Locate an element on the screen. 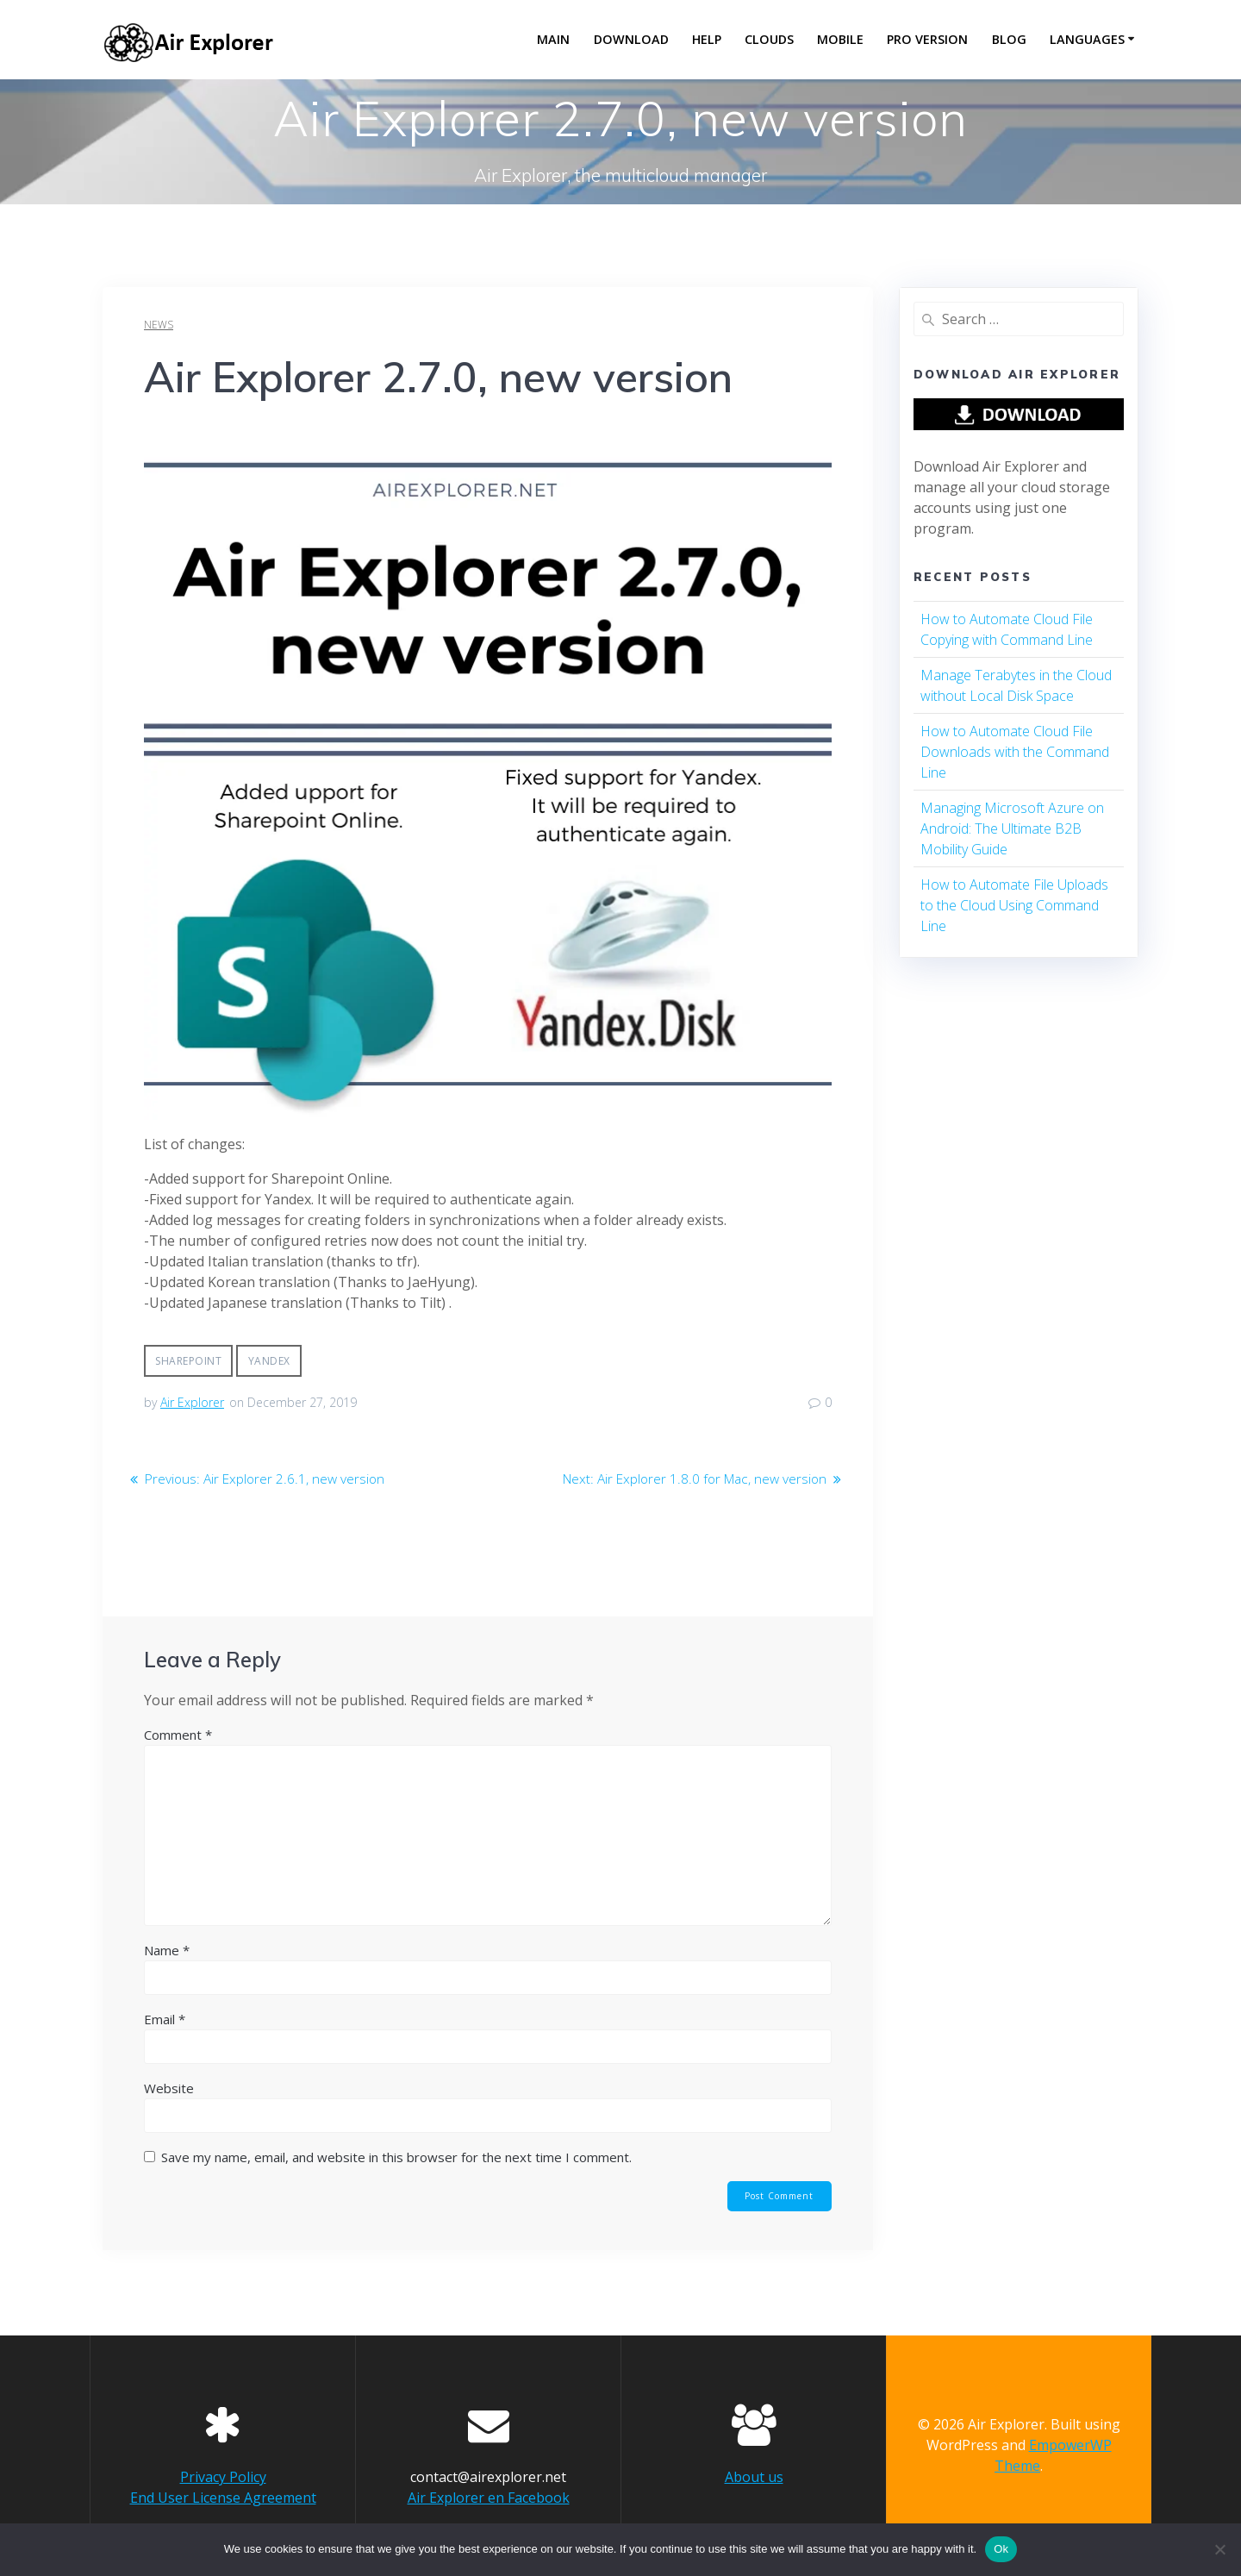 The width and height of the screenshot is (1241, 2576). Managing Microsoft Azure on Android: The Ultimate B2B Mobility Guide is located at coordinates (1012, 828).